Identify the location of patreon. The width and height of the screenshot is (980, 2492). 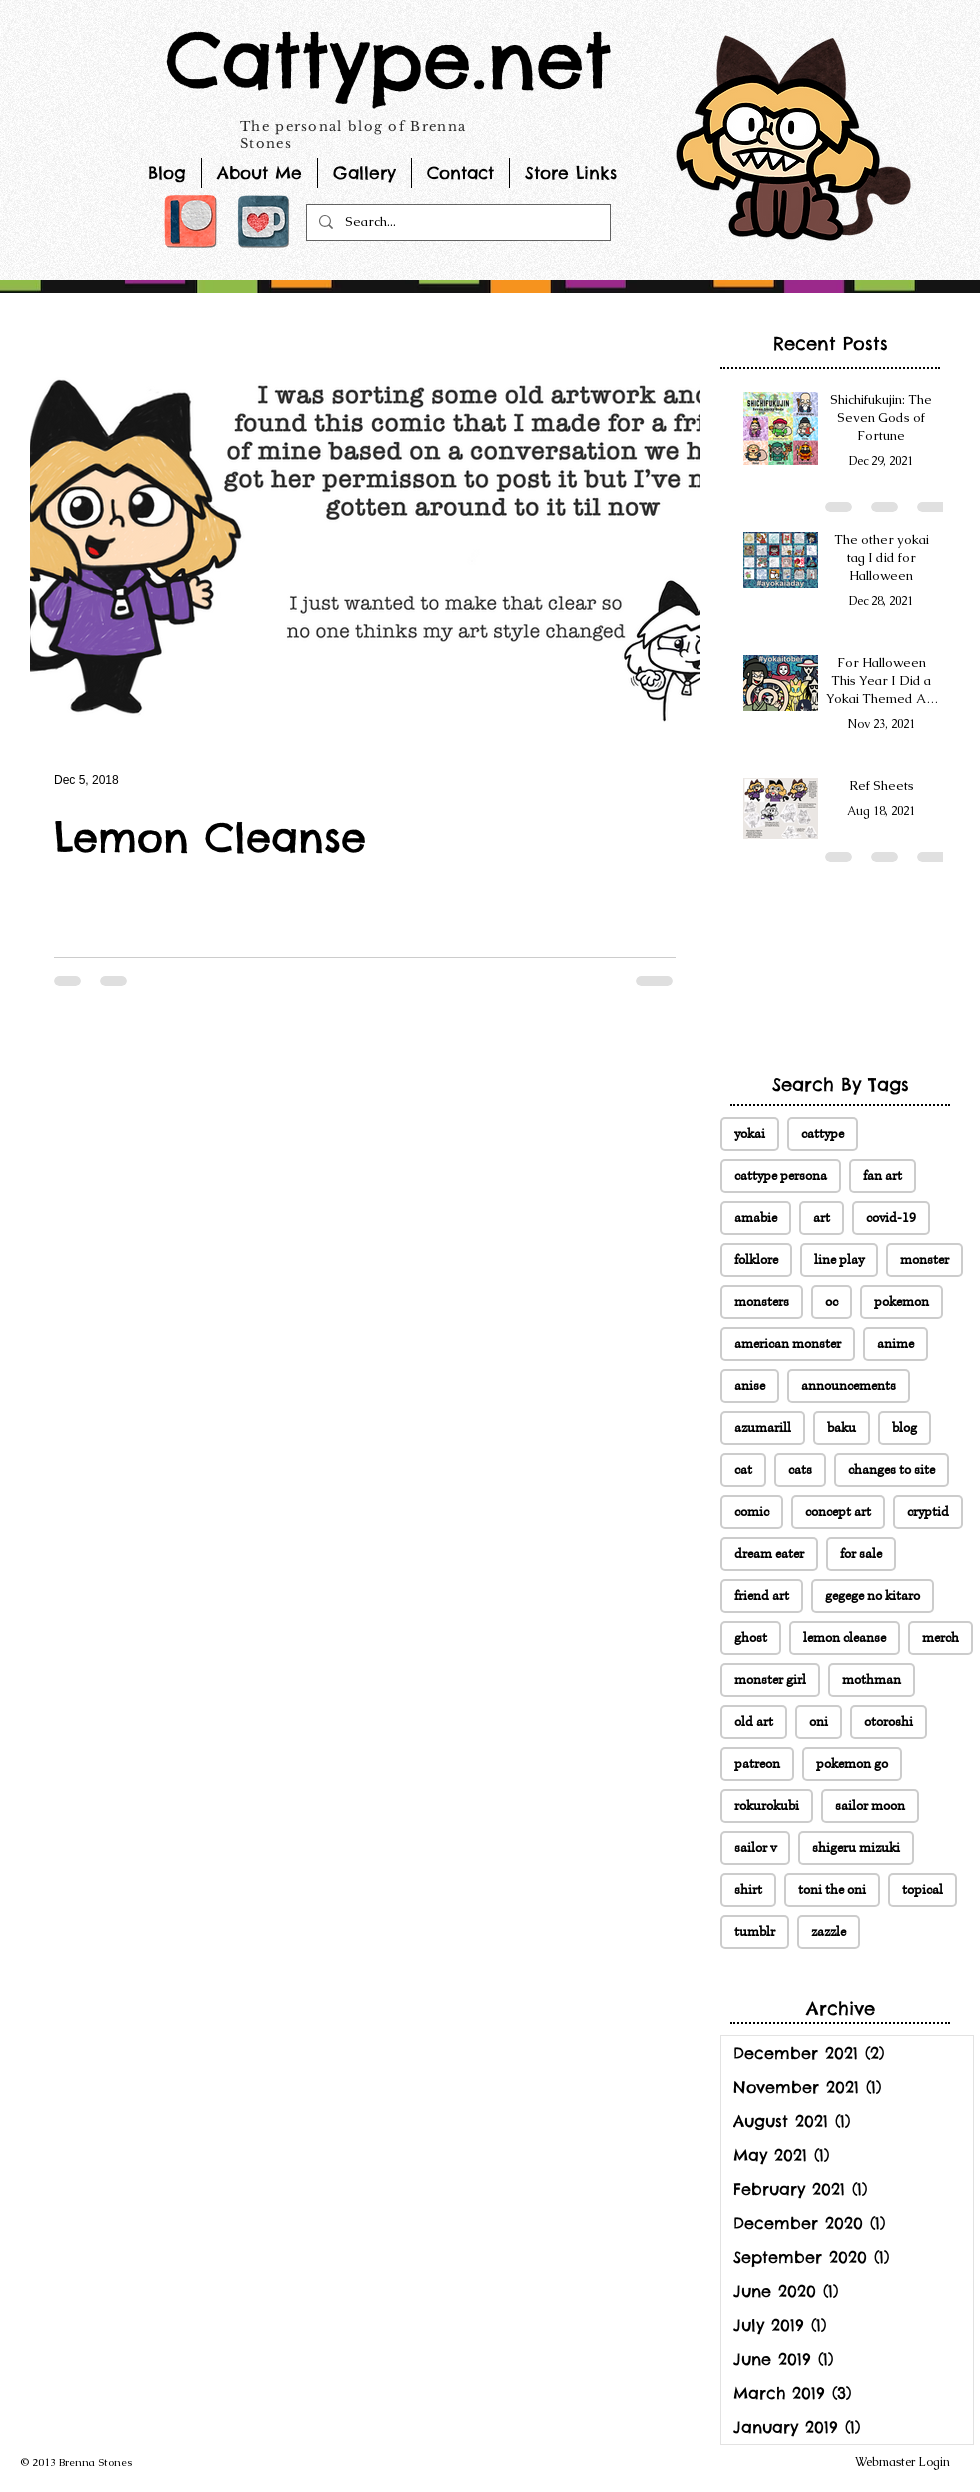
(757, 1764).